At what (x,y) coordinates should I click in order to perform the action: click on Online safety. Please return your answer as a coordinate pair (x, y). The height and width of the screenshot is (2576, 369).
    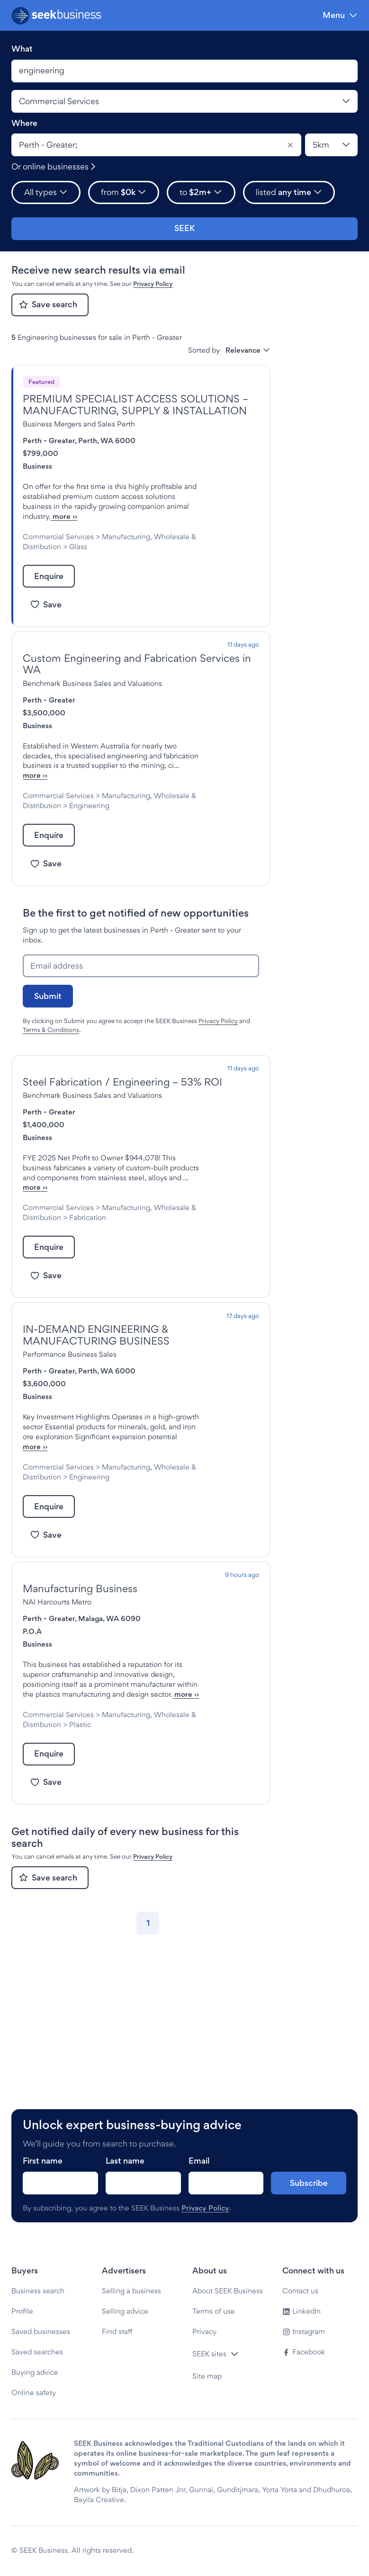
    Looking at the image, I should click on (33, 2392).